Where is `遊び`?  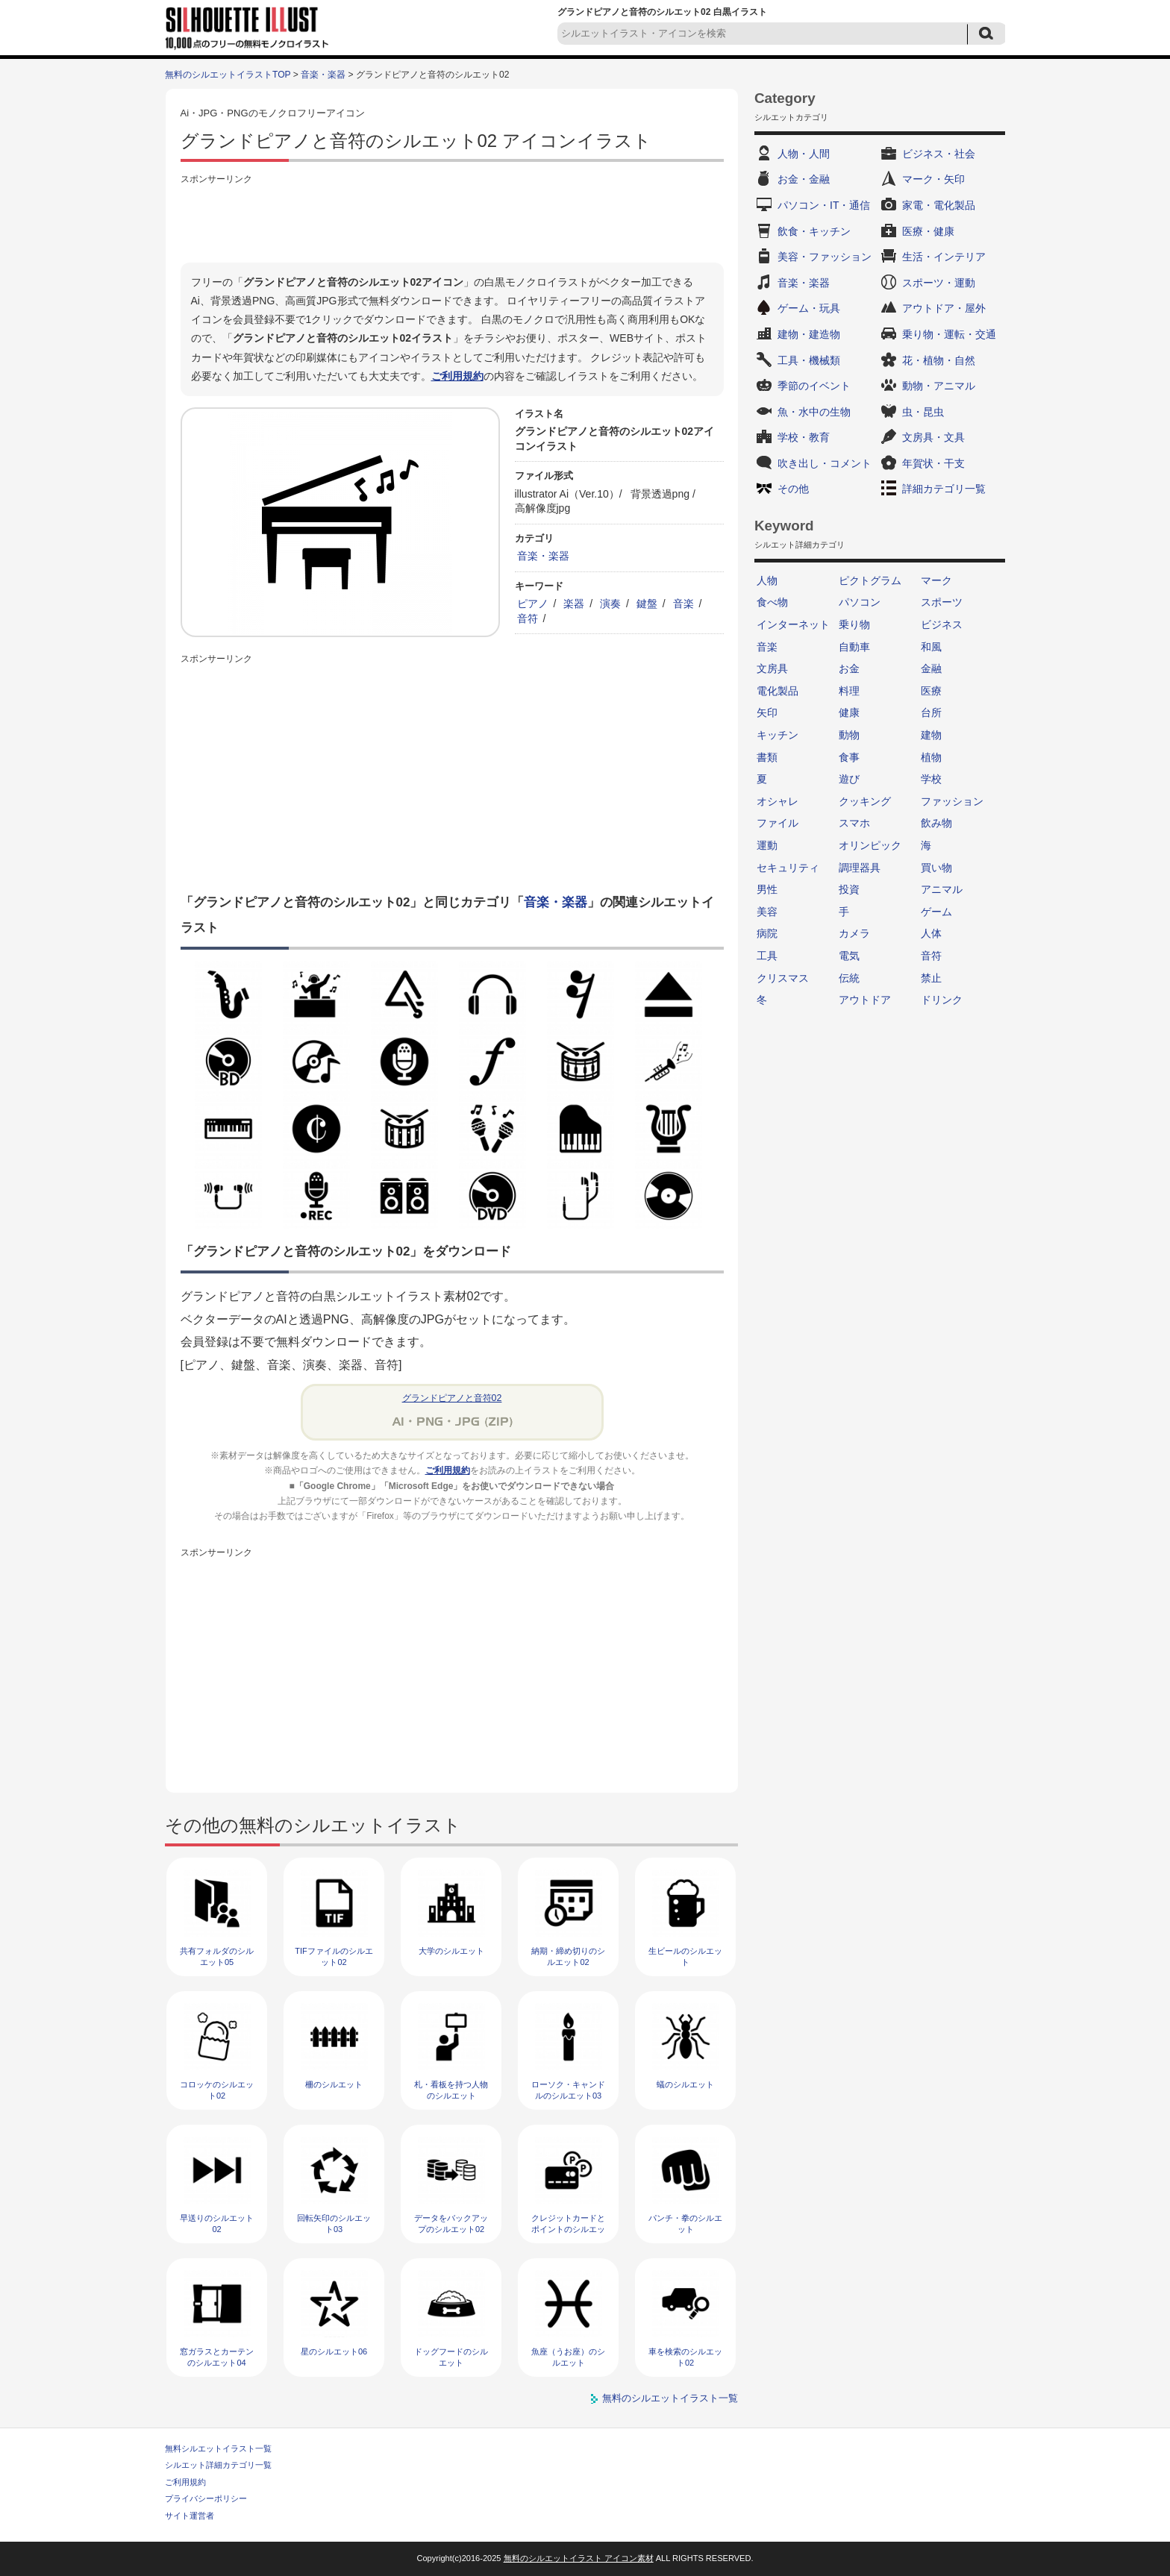 遊び is located at coordinates (849, 779).